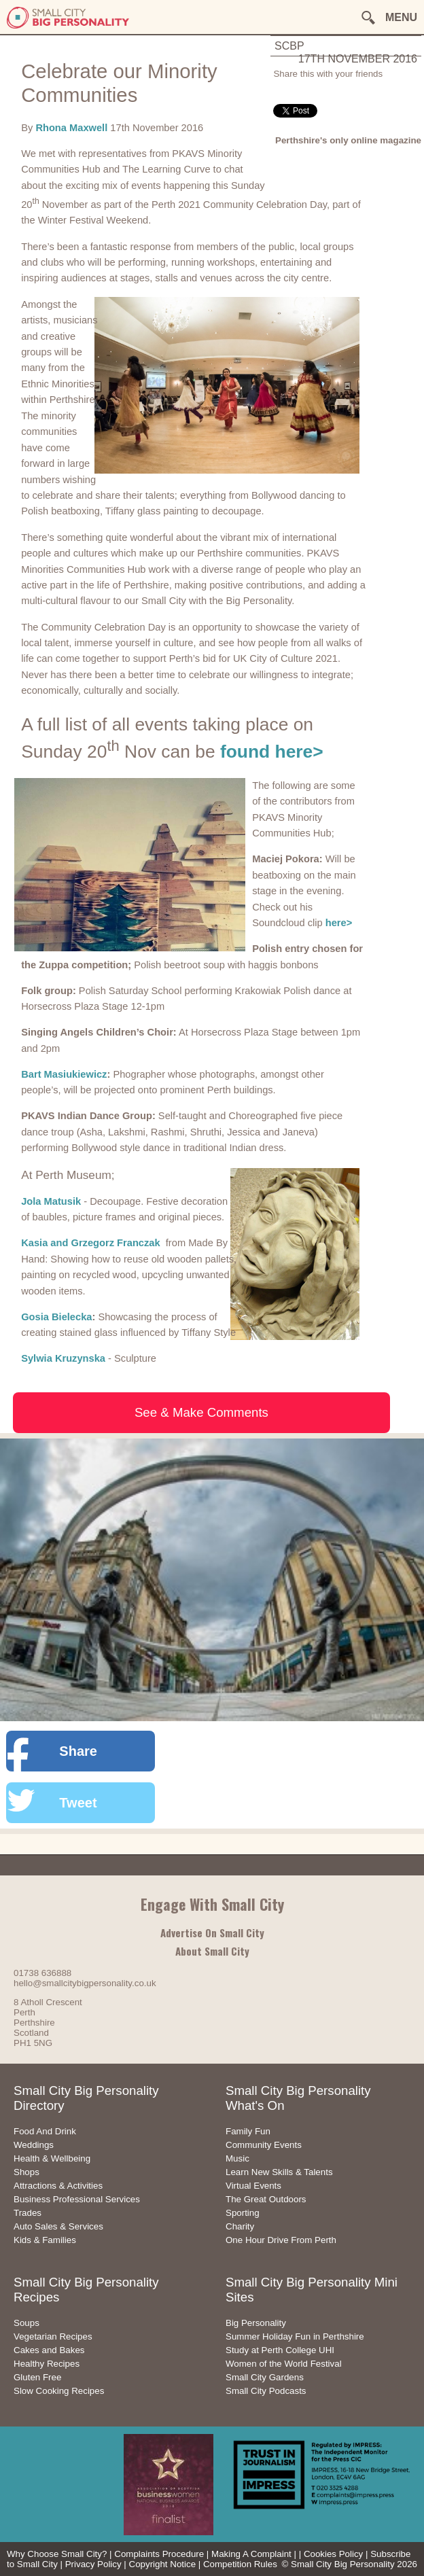  I want to click on Making A Complaint, so click(251, 2554).